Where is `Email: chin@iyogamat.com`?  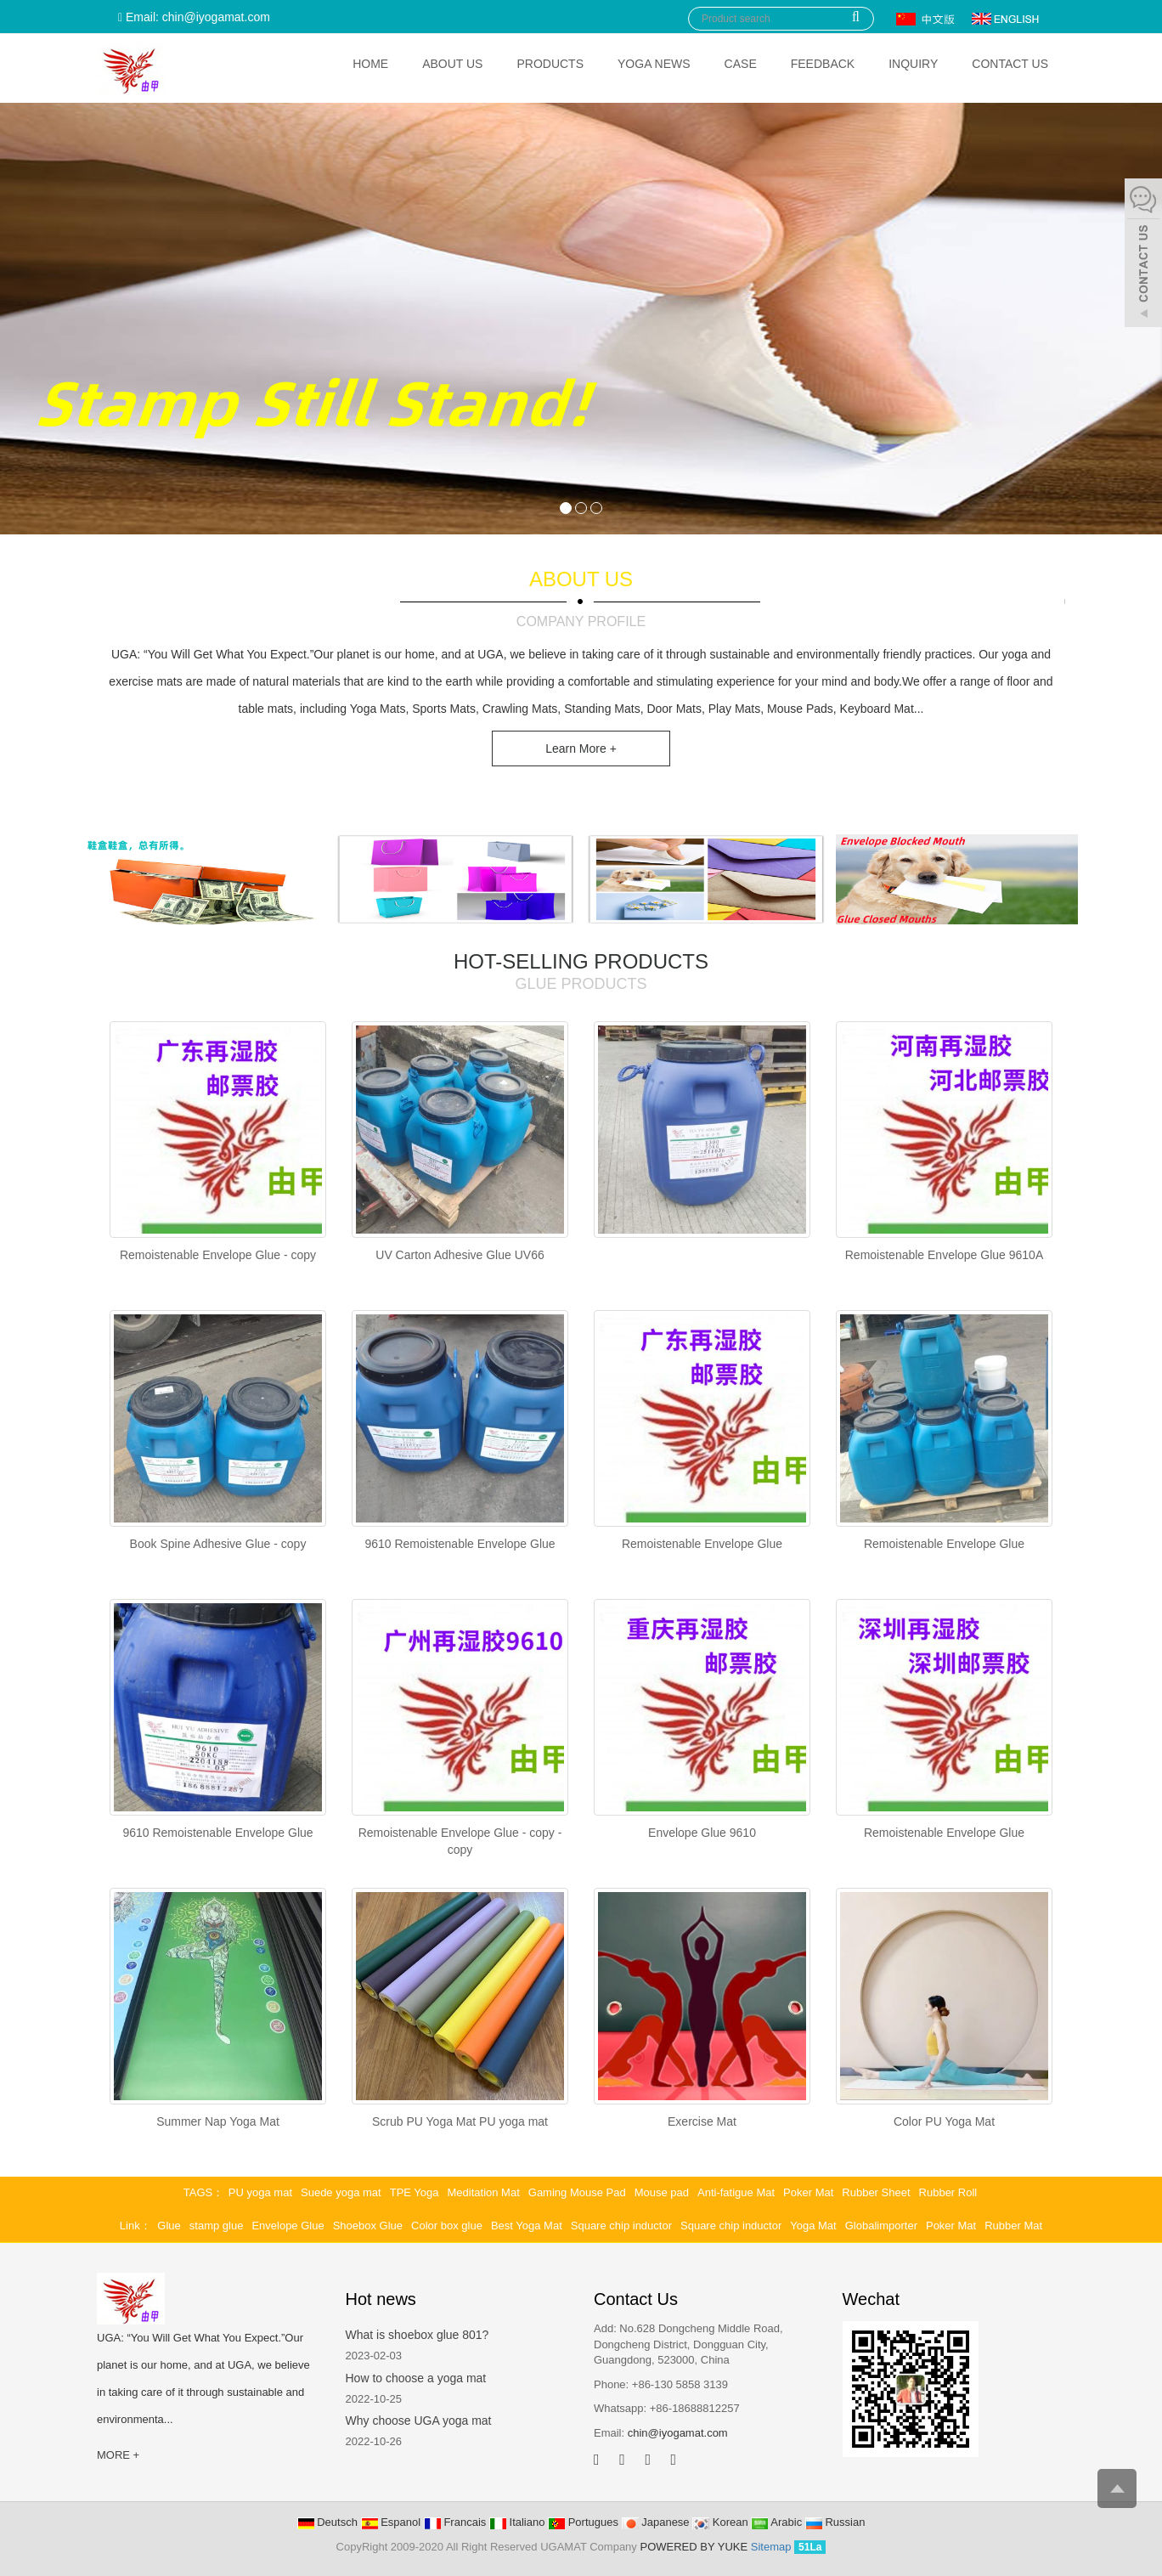
Email: chin@iyogamat.com is located at coordinates (194, 17).